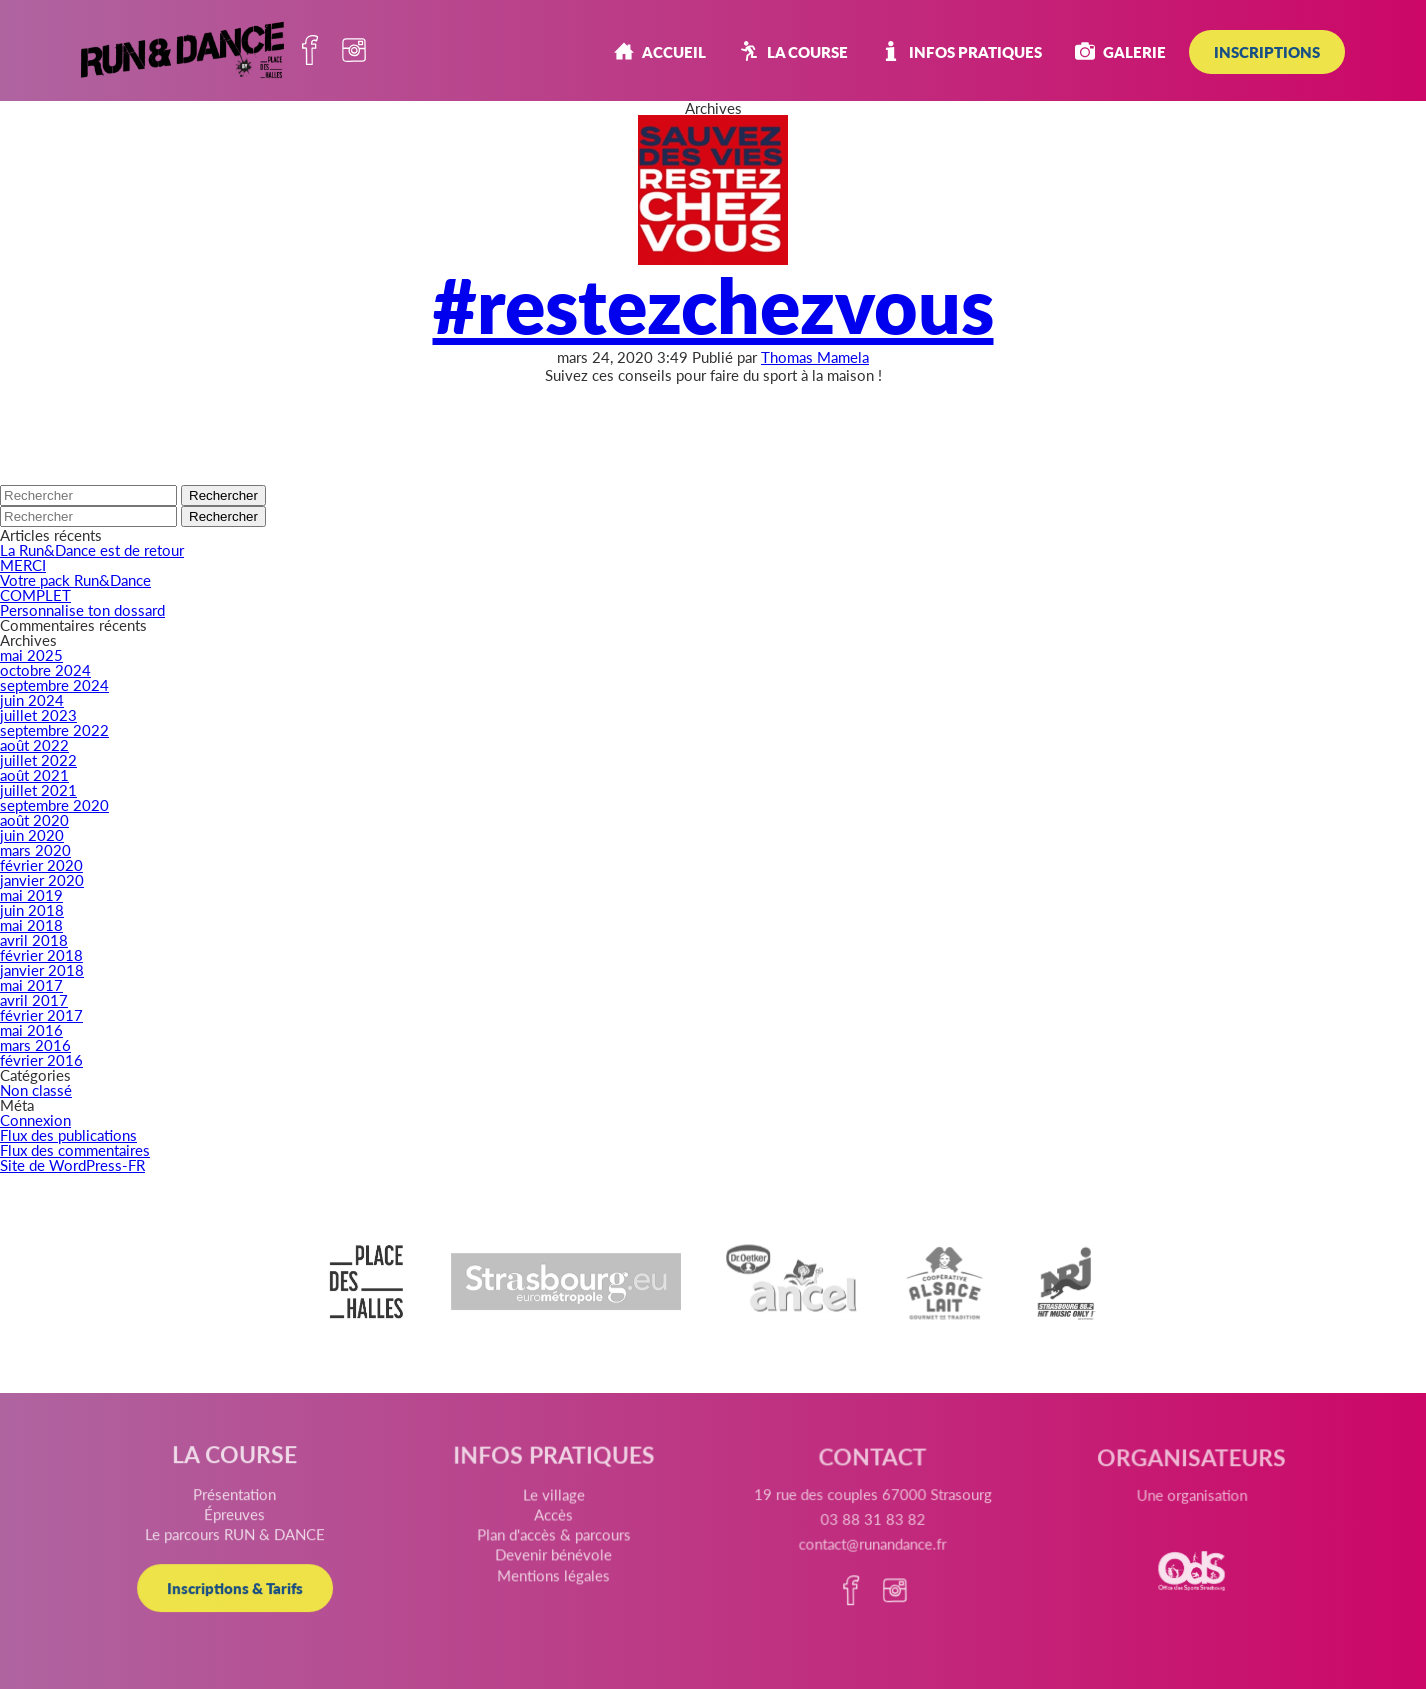  Describe the element at coordinates (660, 51) in the screenshot. I see `Accueil` at that location.